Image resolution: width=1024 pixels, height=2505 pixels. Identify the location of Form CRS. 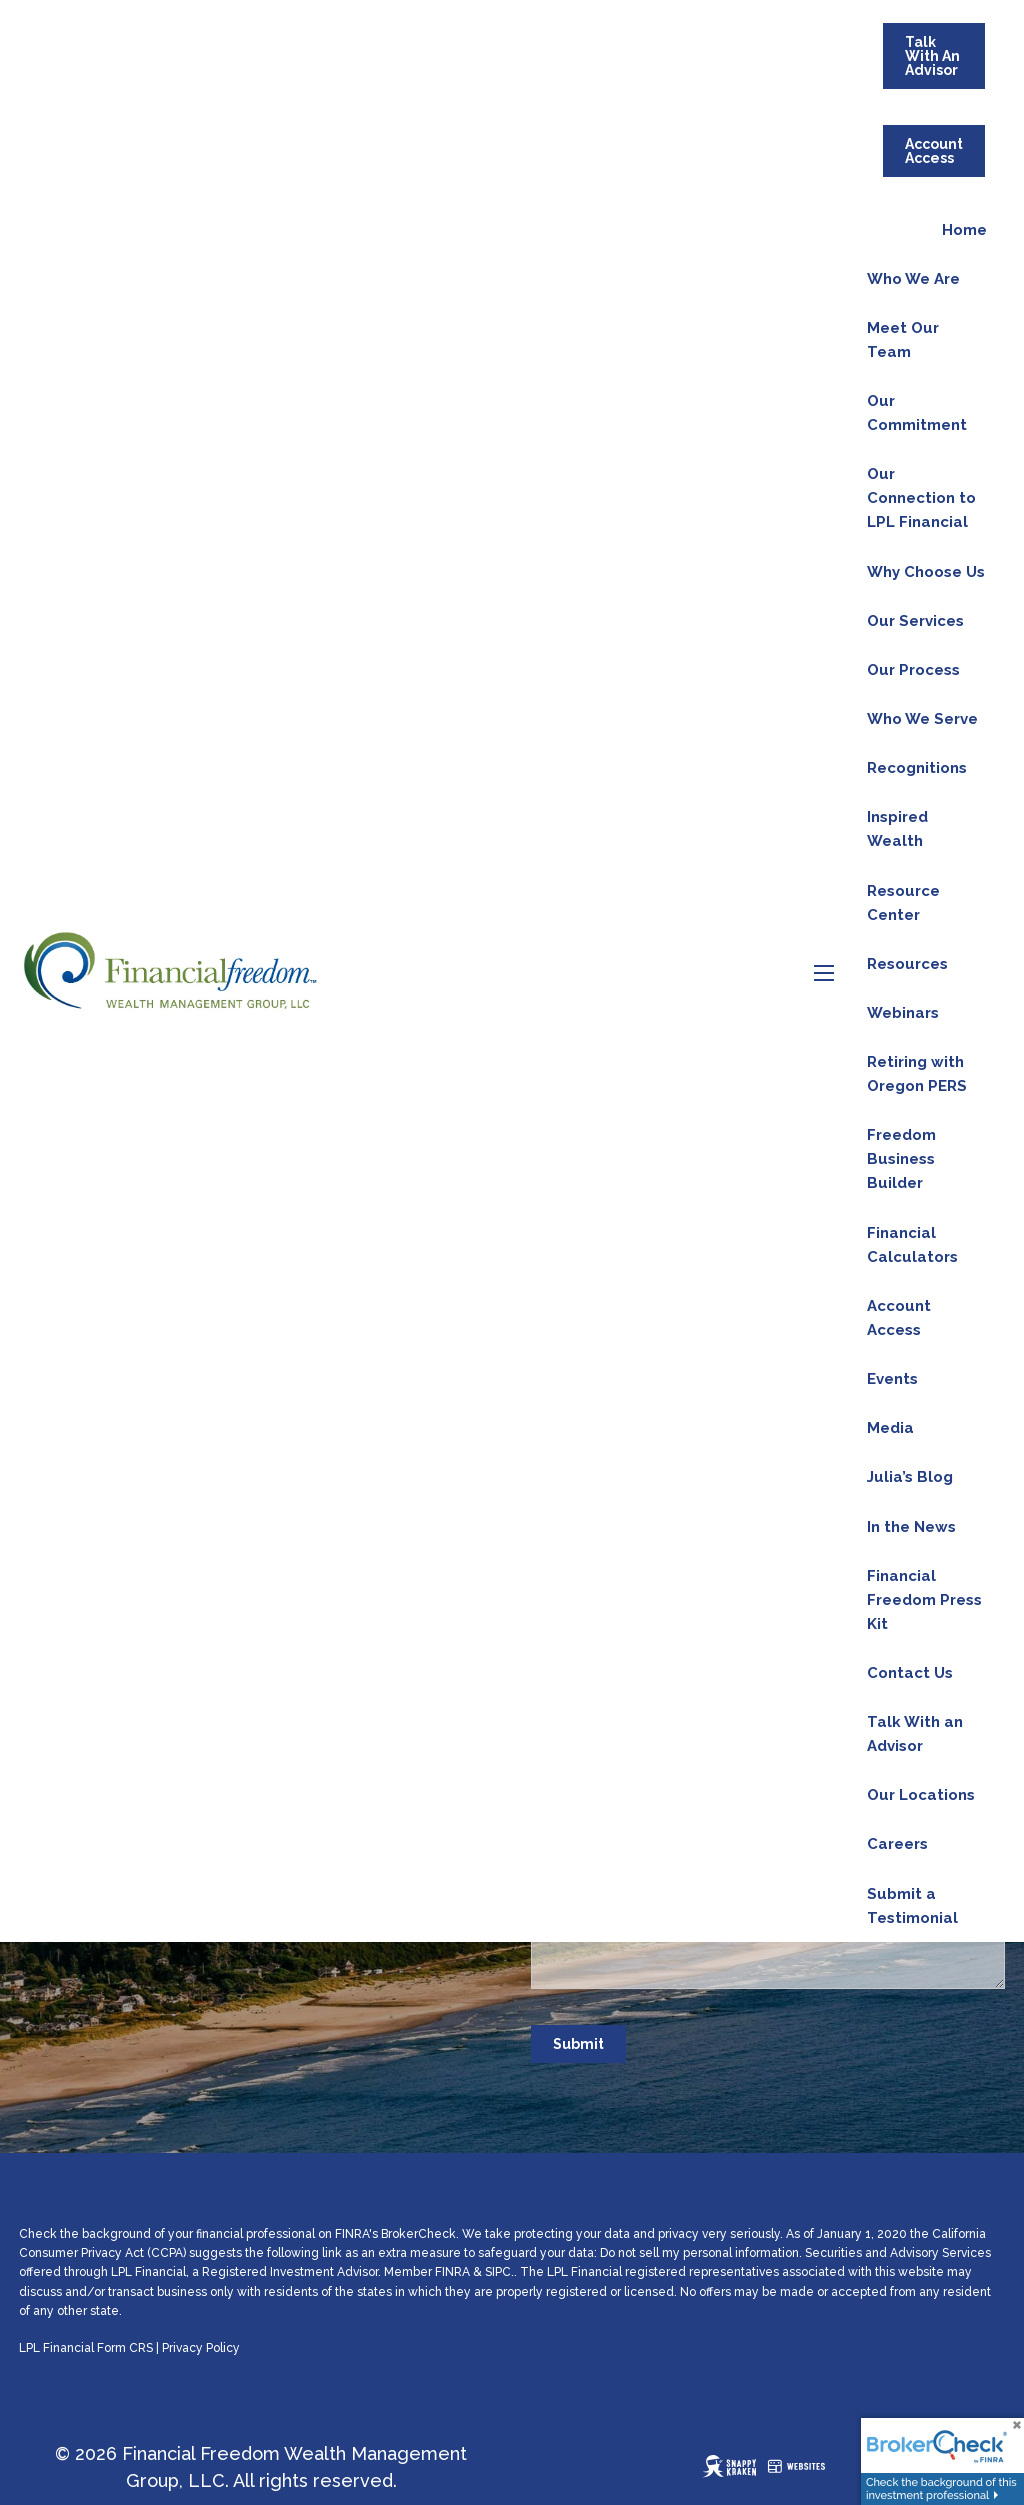
(125, 2348).